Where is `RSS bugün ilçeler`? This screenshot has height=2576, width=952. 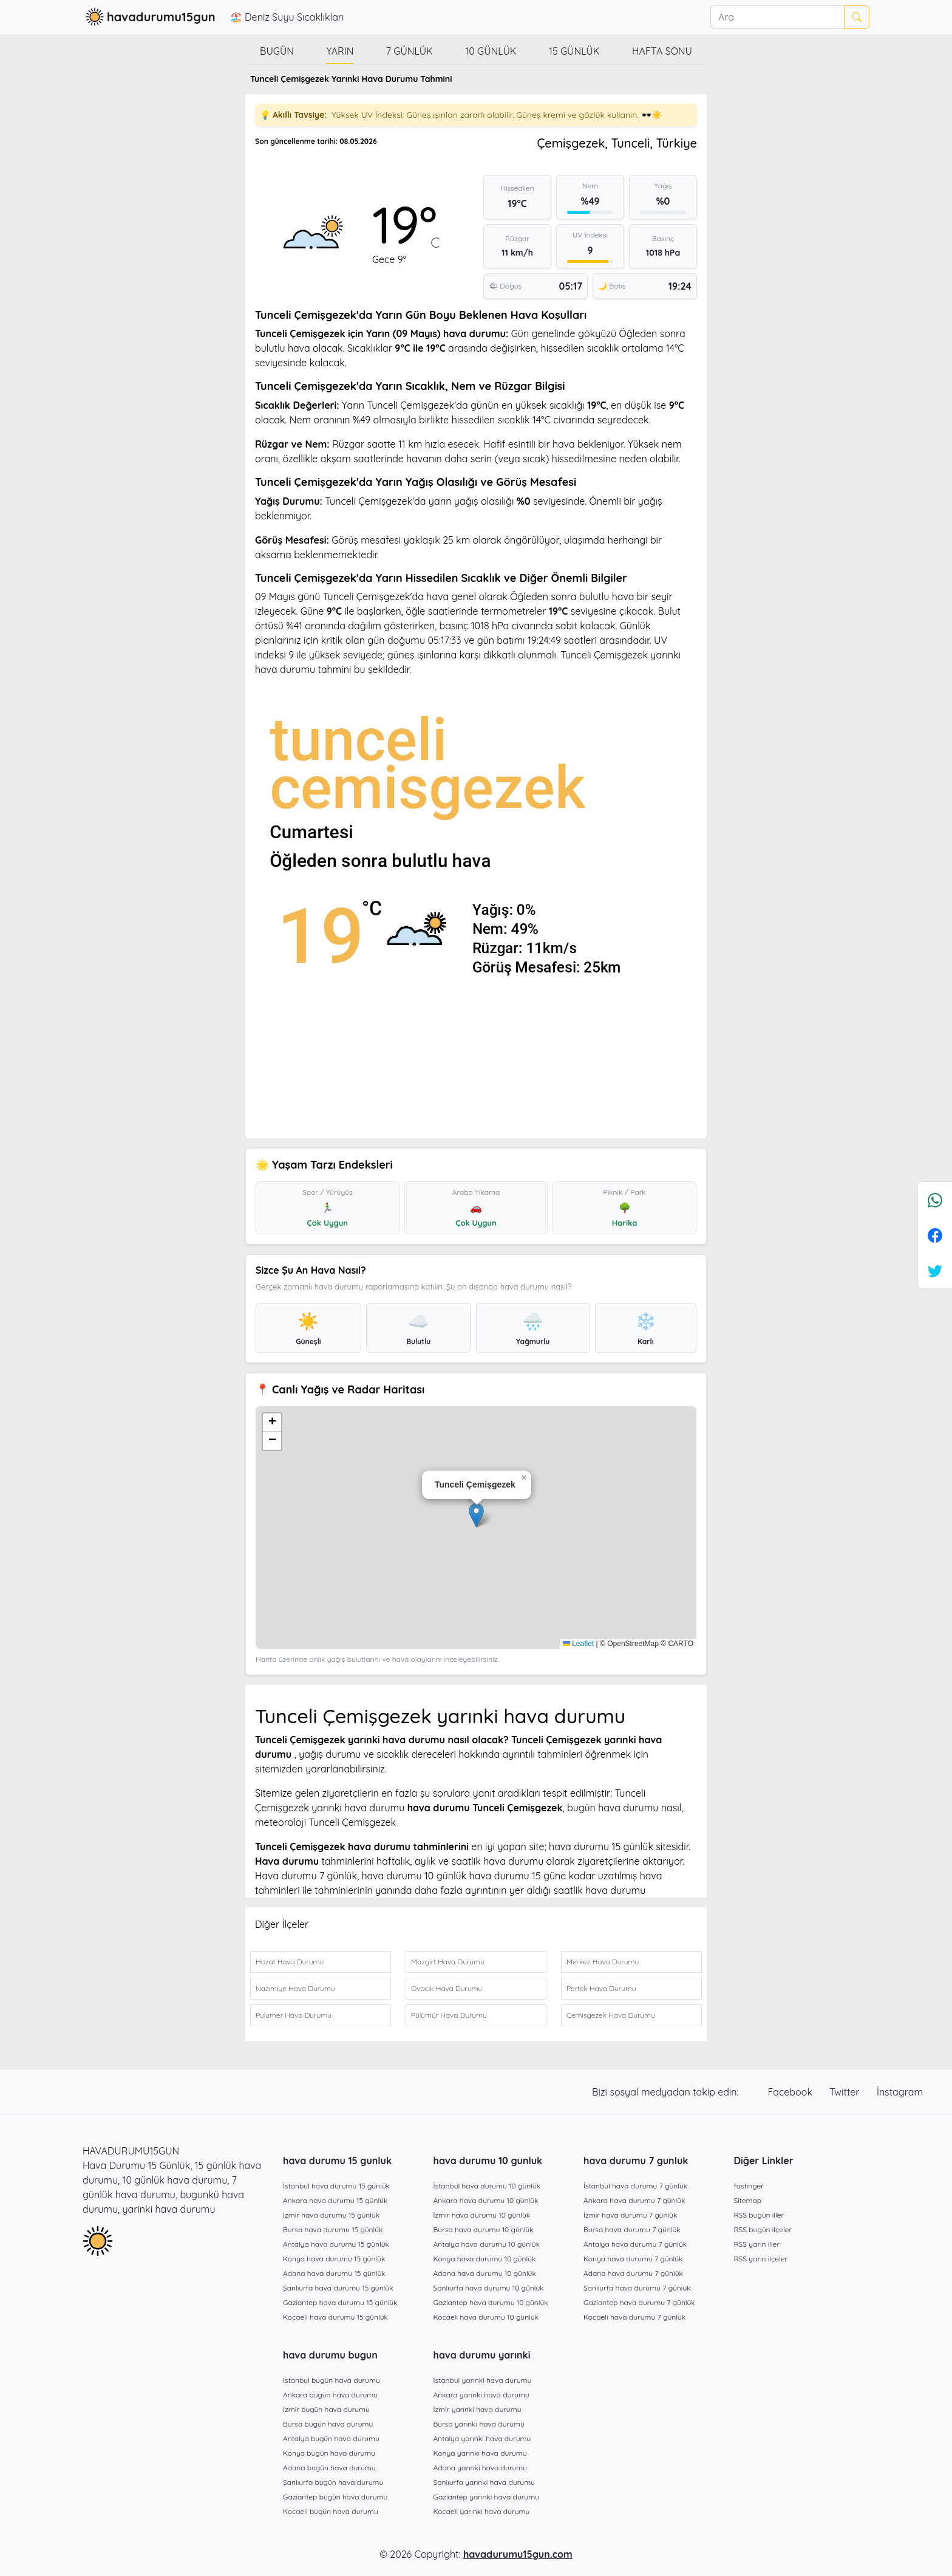
RSS bugün ilçeler is located at coordinates (763, 2229).